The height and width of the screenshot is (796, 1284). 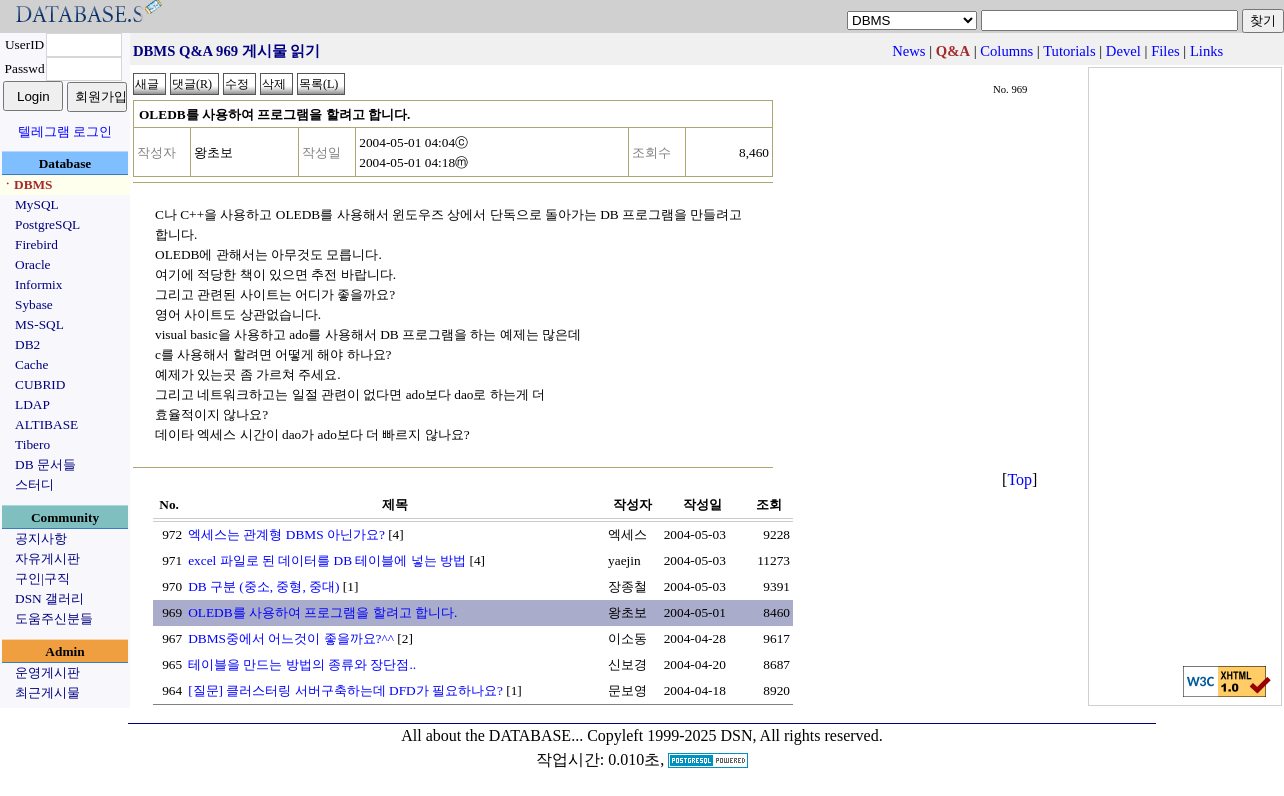 I want to click on 테이블을 만드는 방법의 종류와 장단점.., so click(x=302, y=664).